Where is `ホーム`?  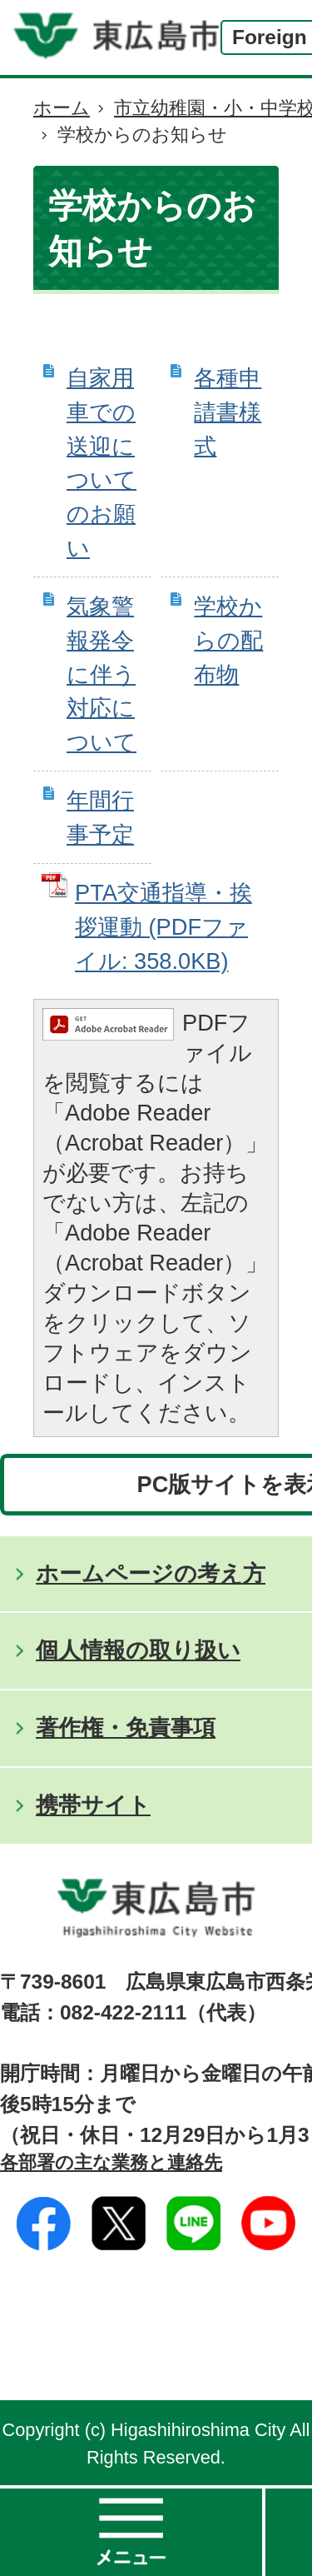
ホーム is located at coordinates (61, 107).